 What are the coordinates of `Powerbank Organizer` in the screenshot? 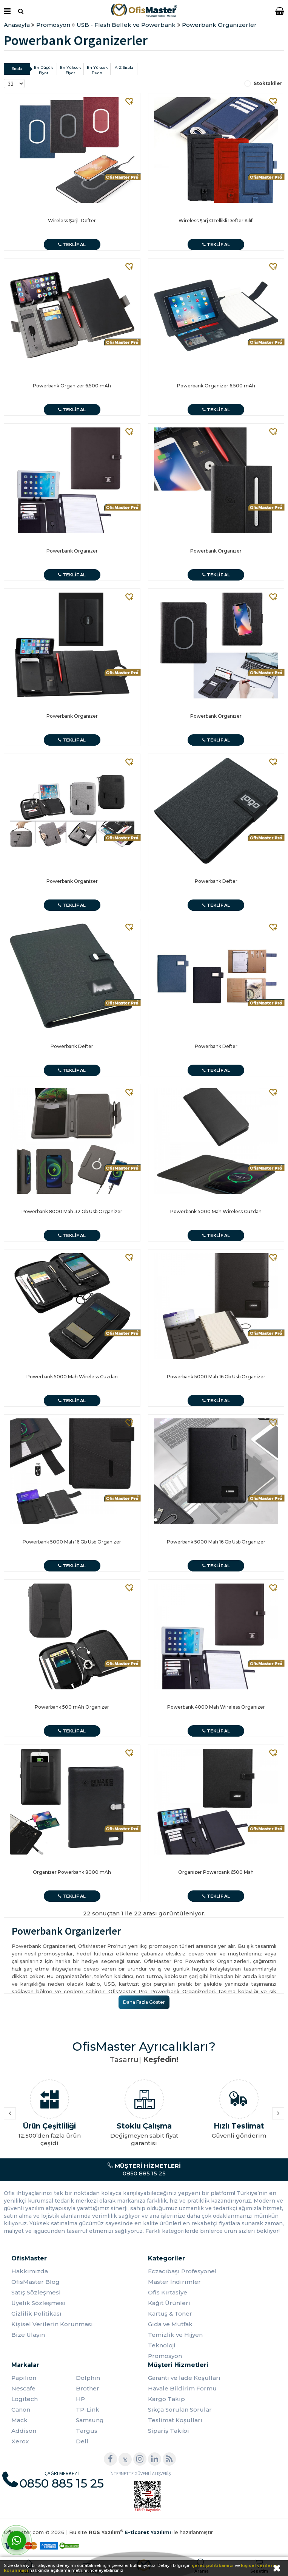 It's located at (72, 551).